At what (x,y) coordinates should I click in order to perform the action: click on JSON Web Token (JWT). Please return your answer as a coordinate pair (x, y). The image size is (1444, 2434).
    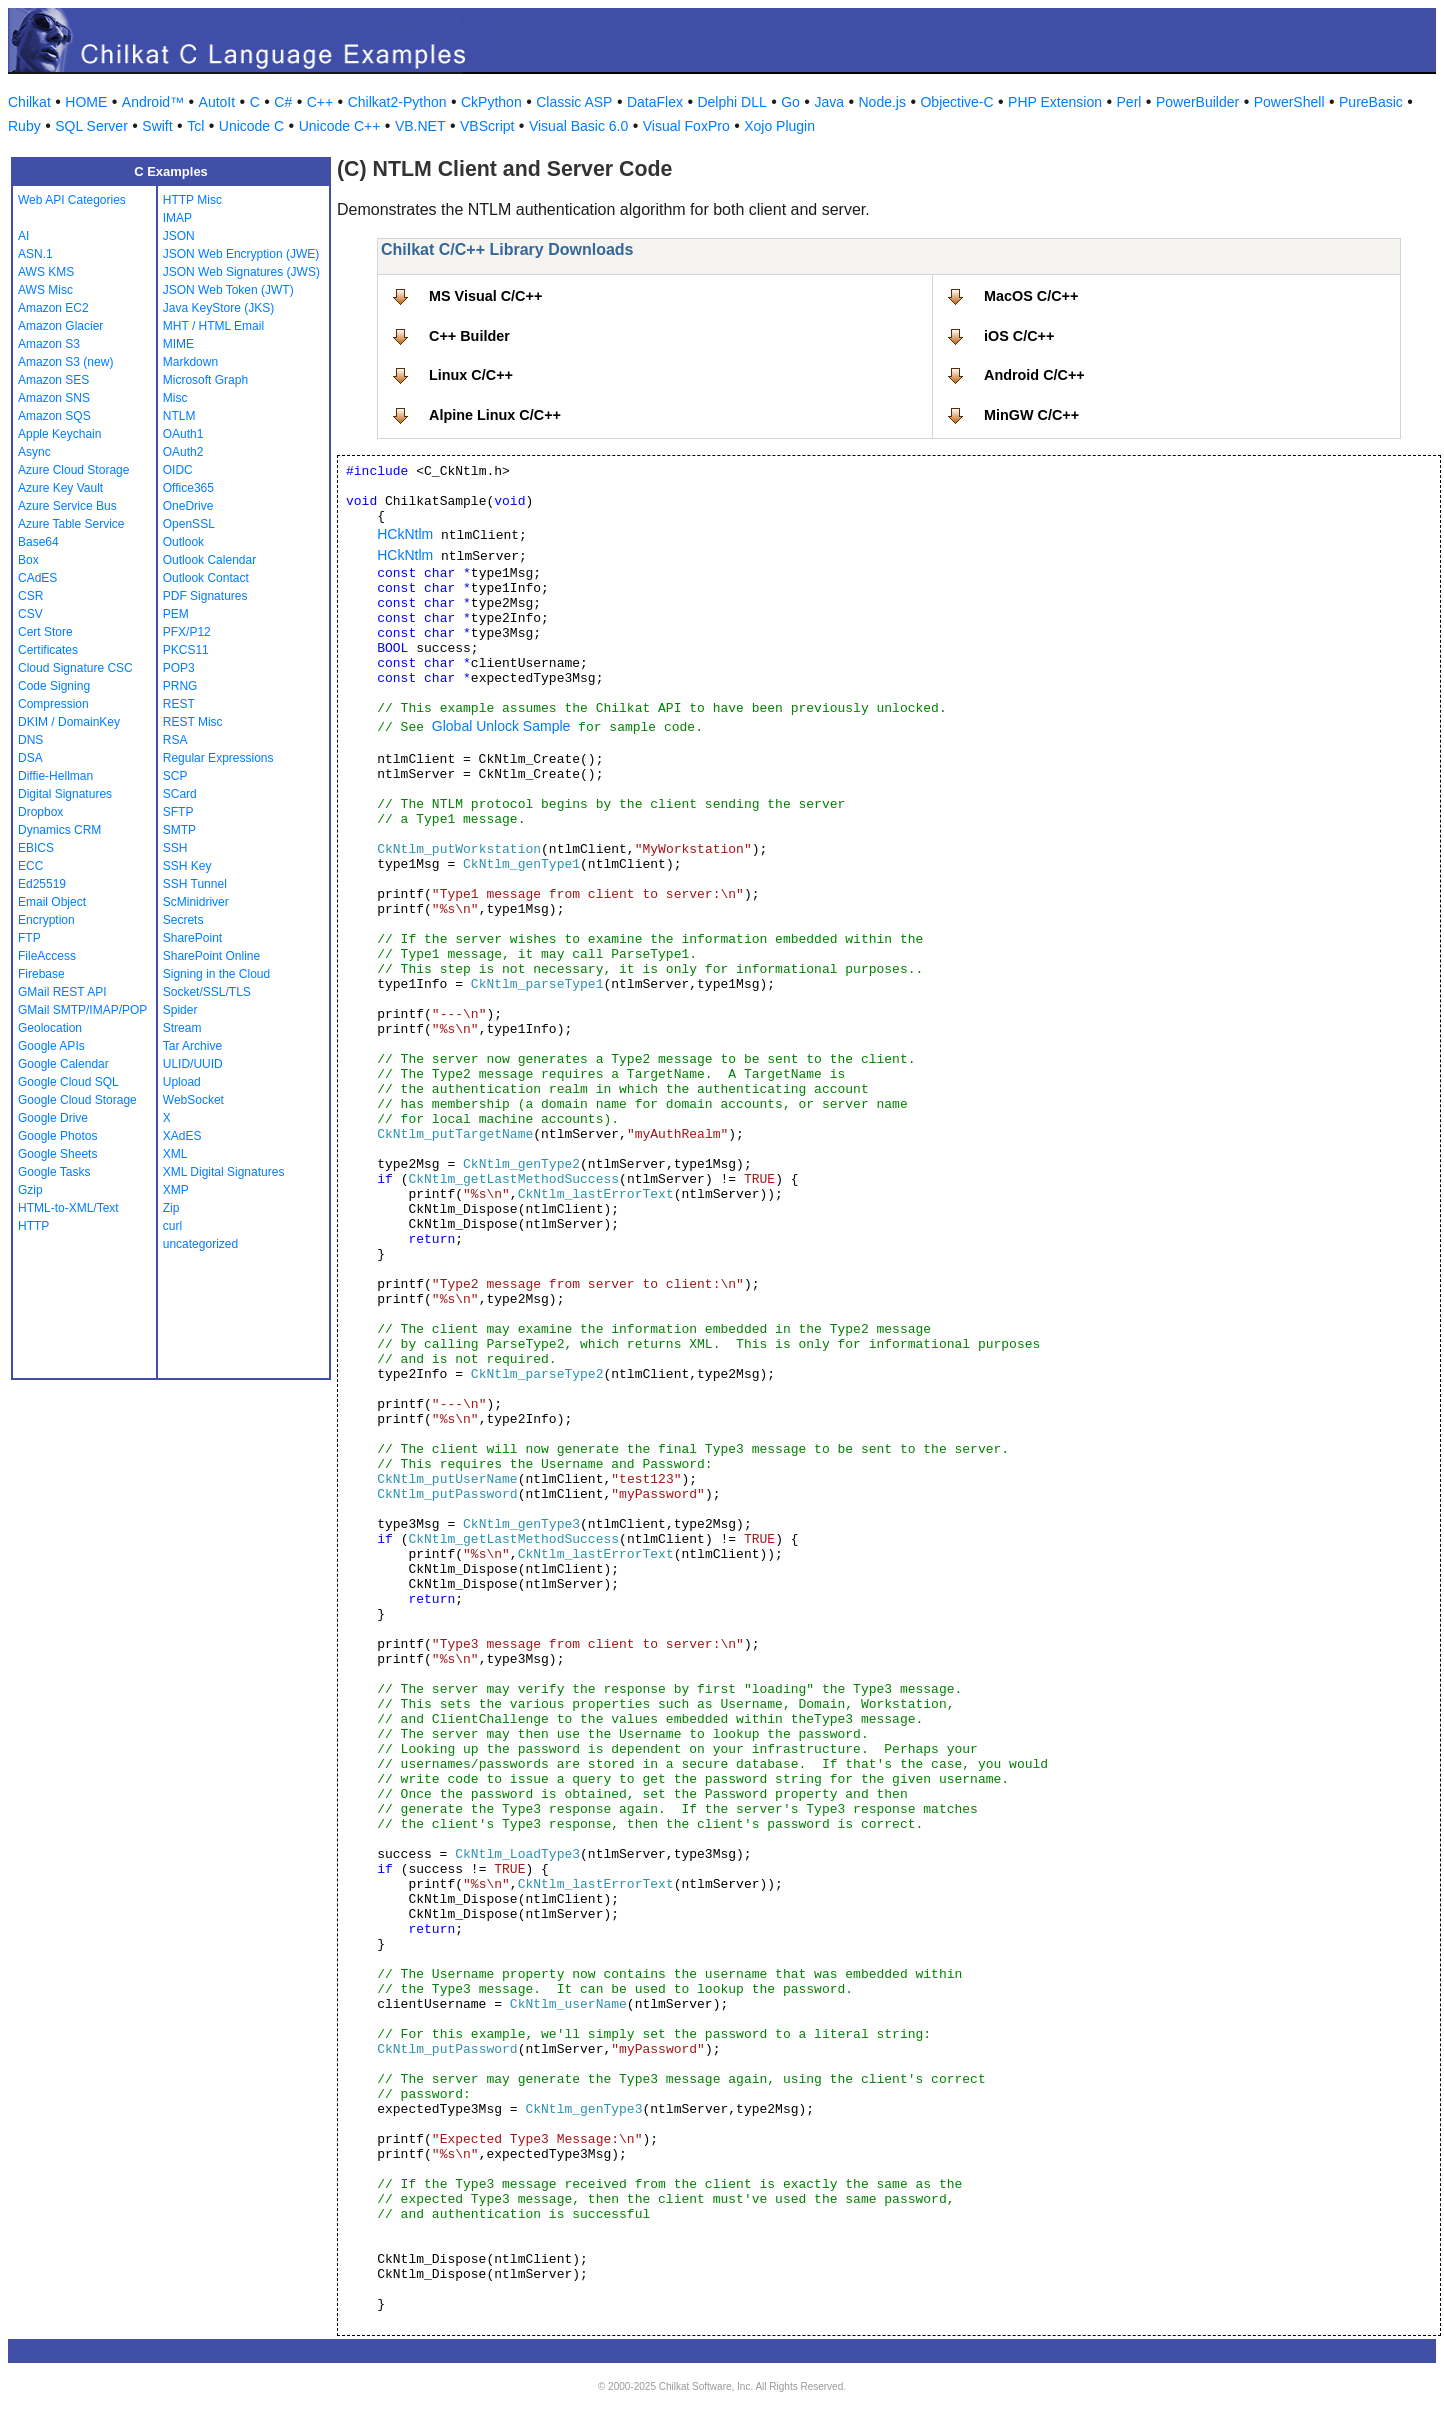
    Looking at the image, I should click on (228, 290).